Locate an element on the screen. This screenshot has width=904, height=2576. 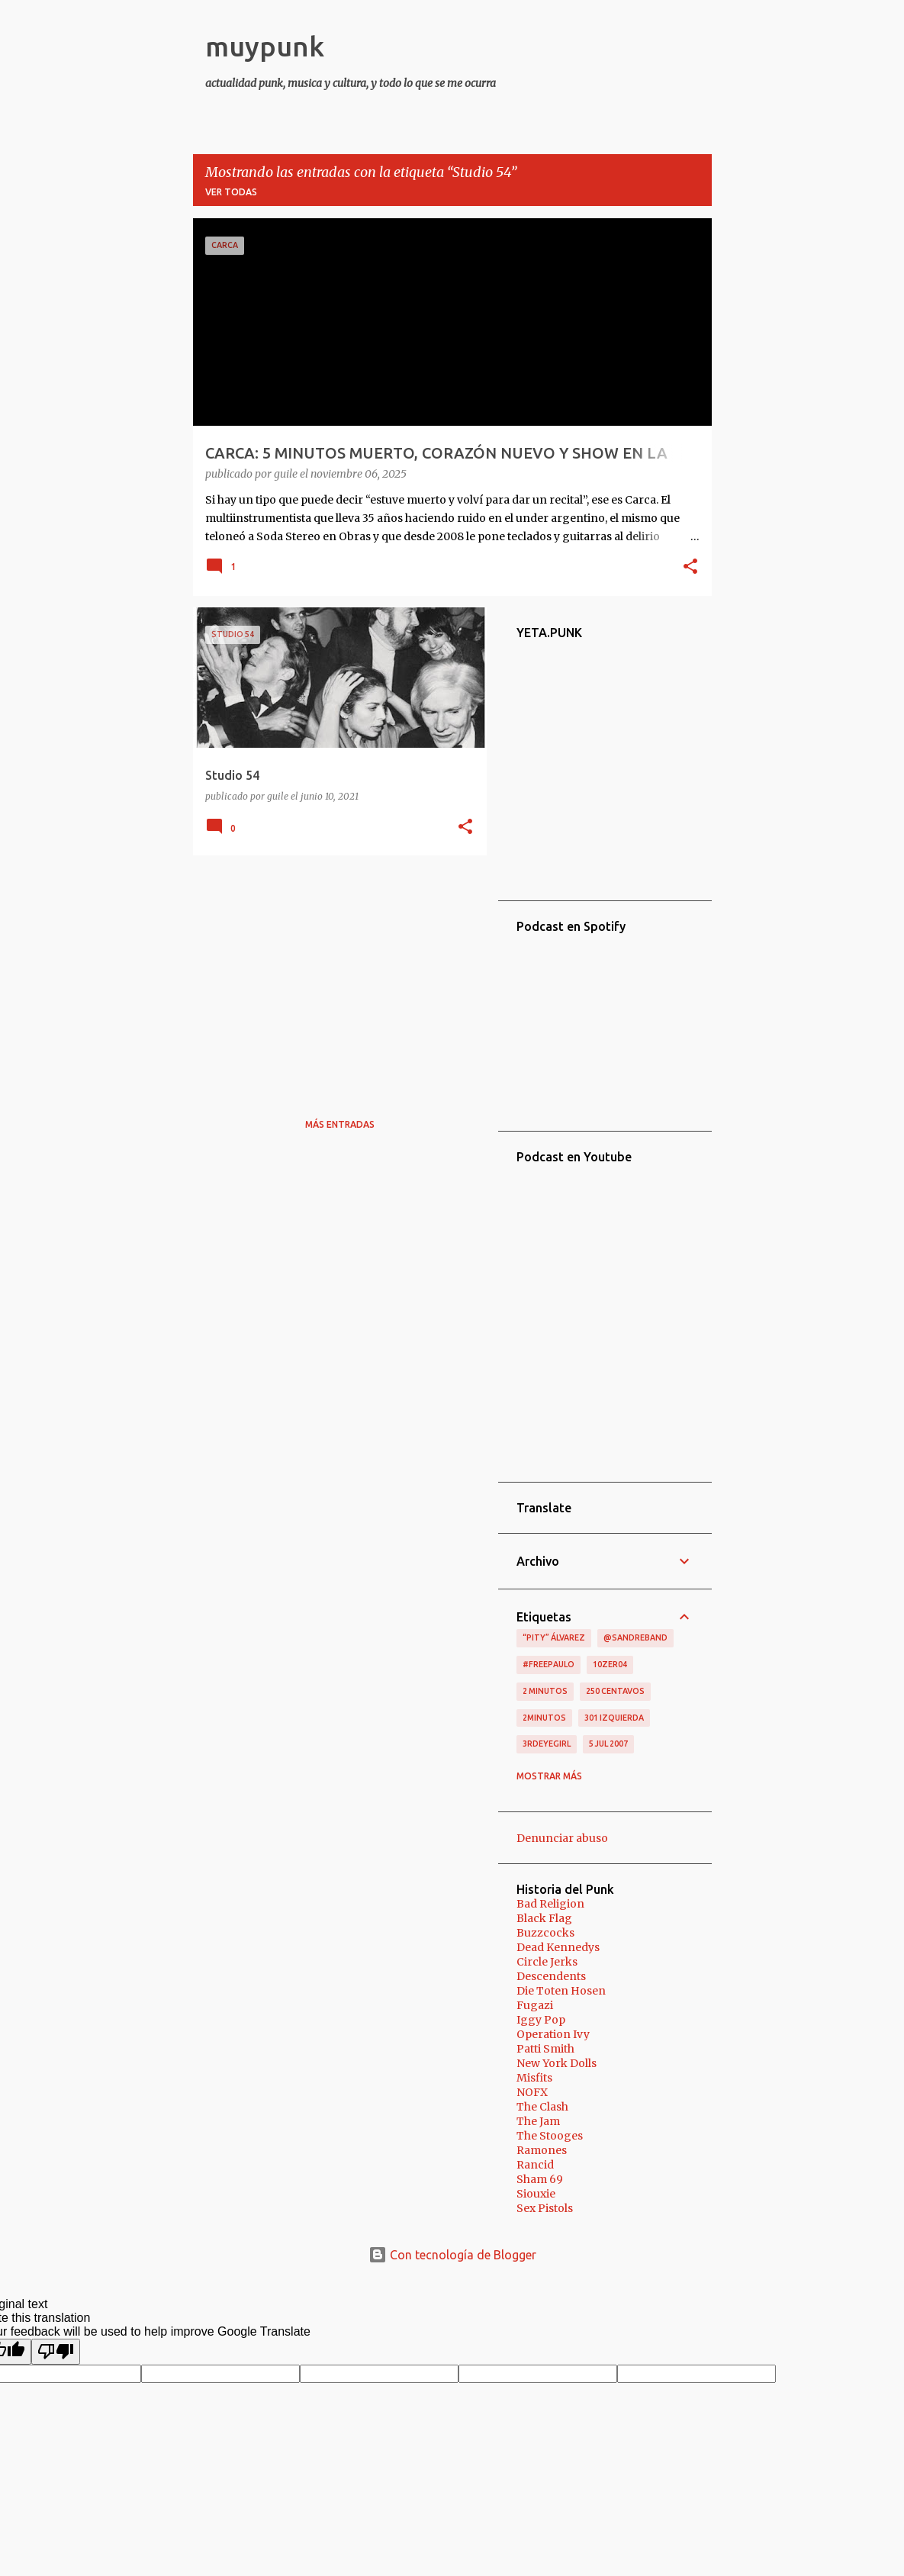
muypunk is located at coordinates (264, 46).